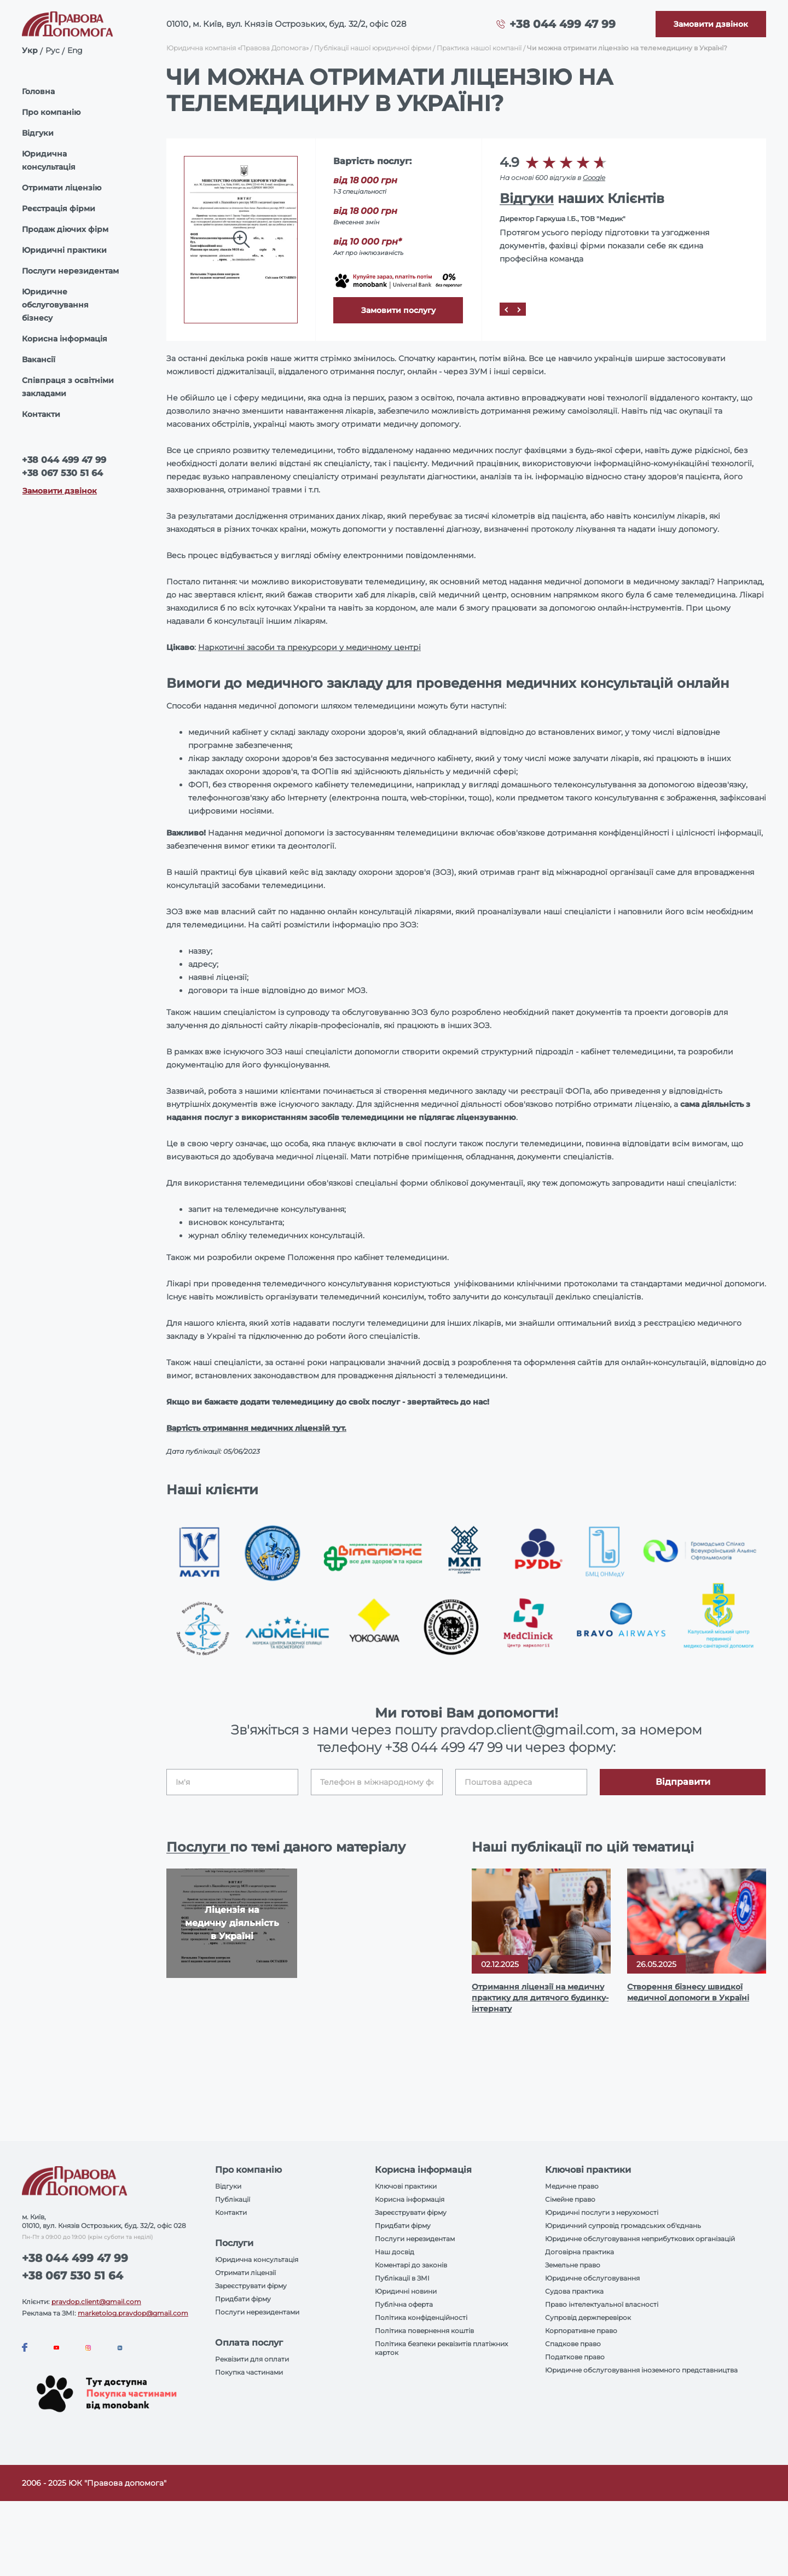  What do you see at coordinates (232, 2199) in the screenshot?
I see `Публікації` at bounding box center [232, 2199].